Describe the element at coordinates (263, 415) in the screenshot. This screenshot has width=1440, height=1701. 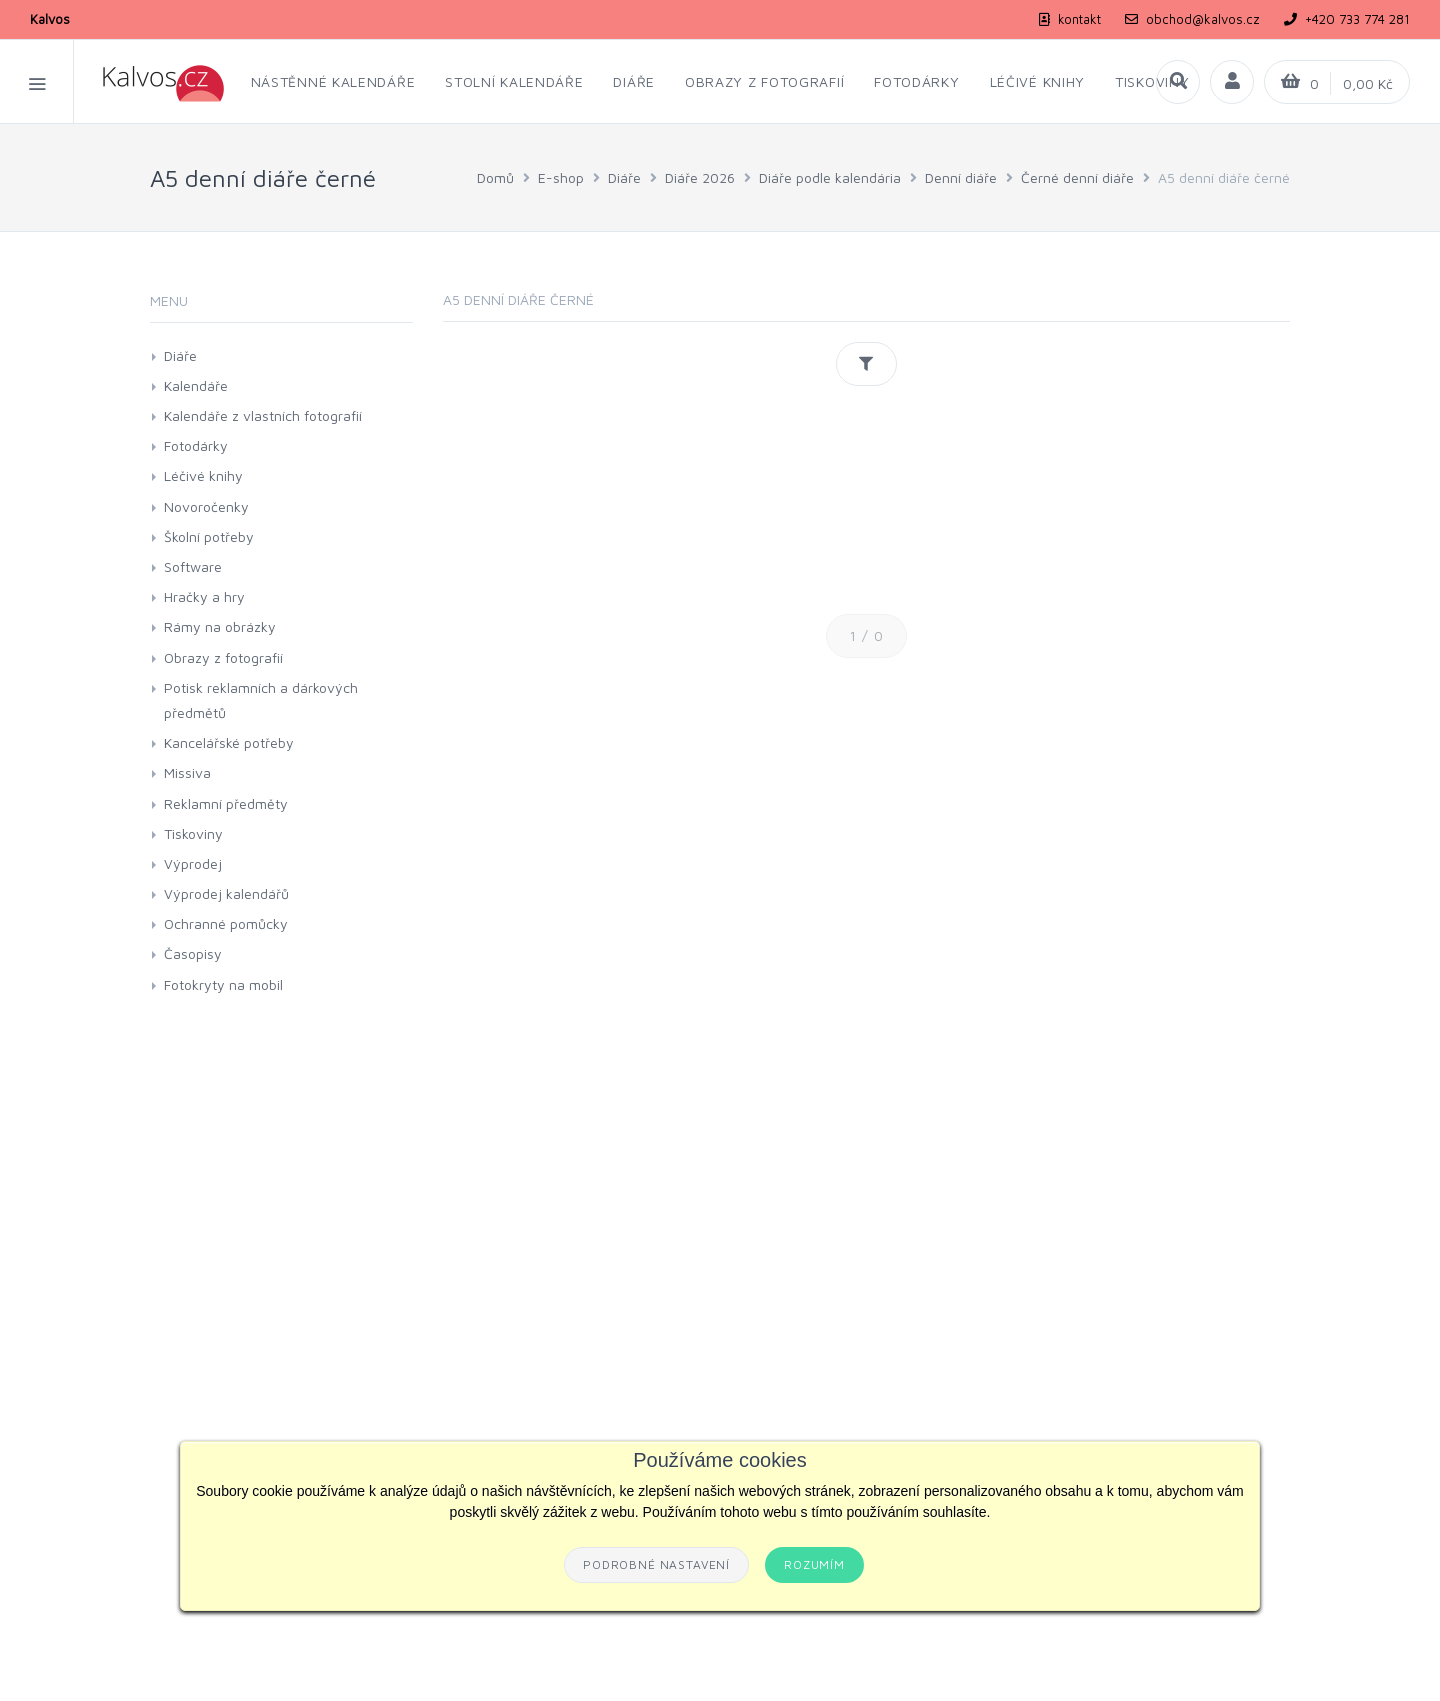
I see `Kalendáře z vlastních fotografií` at that location.